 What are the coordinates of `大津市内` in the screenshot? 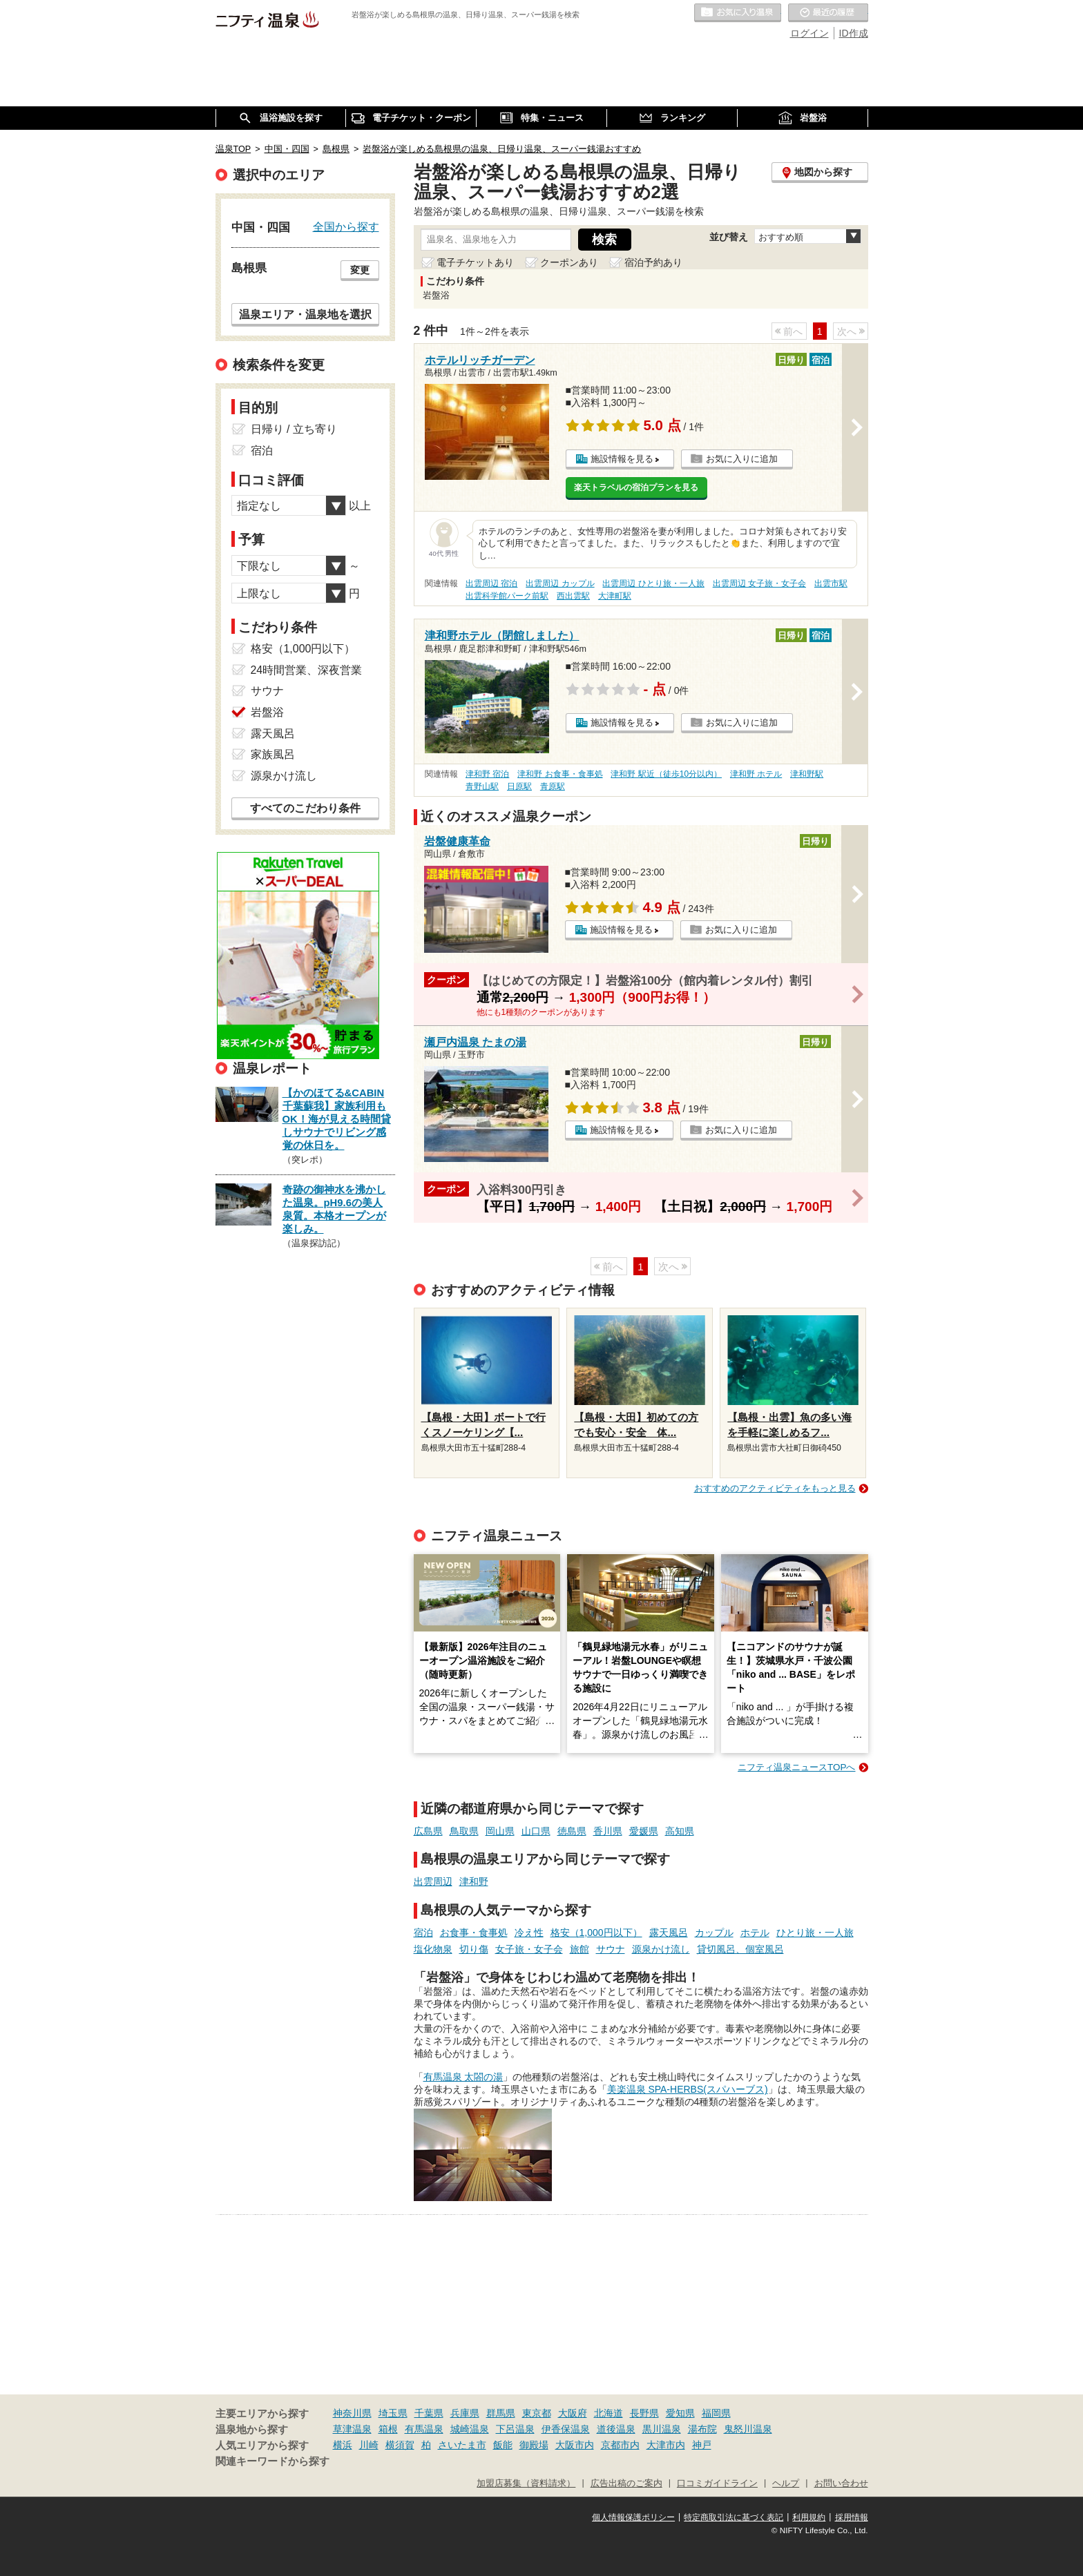 It's located at (665, 2444).